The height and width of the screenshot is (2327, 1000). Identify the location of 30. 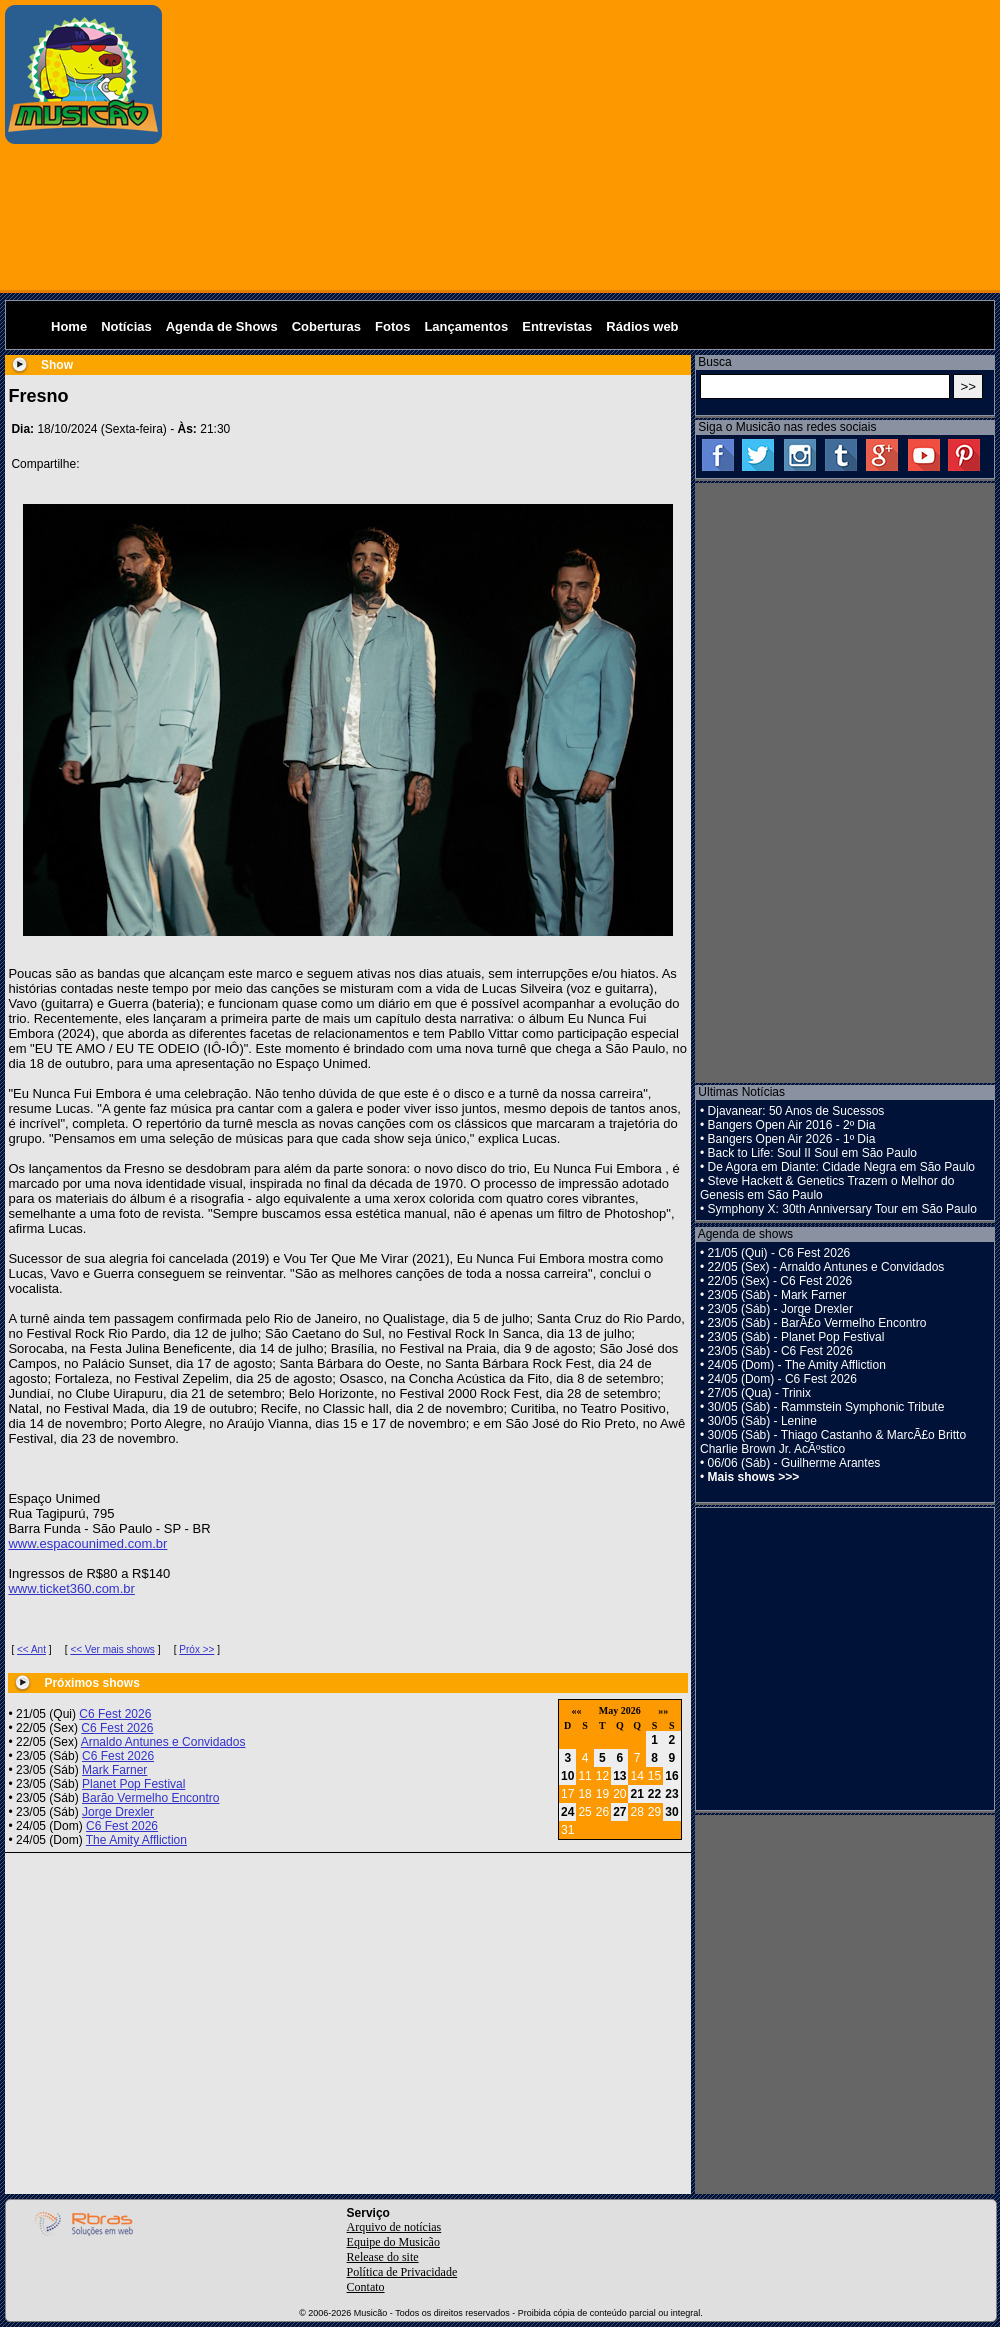
(671, 1812).